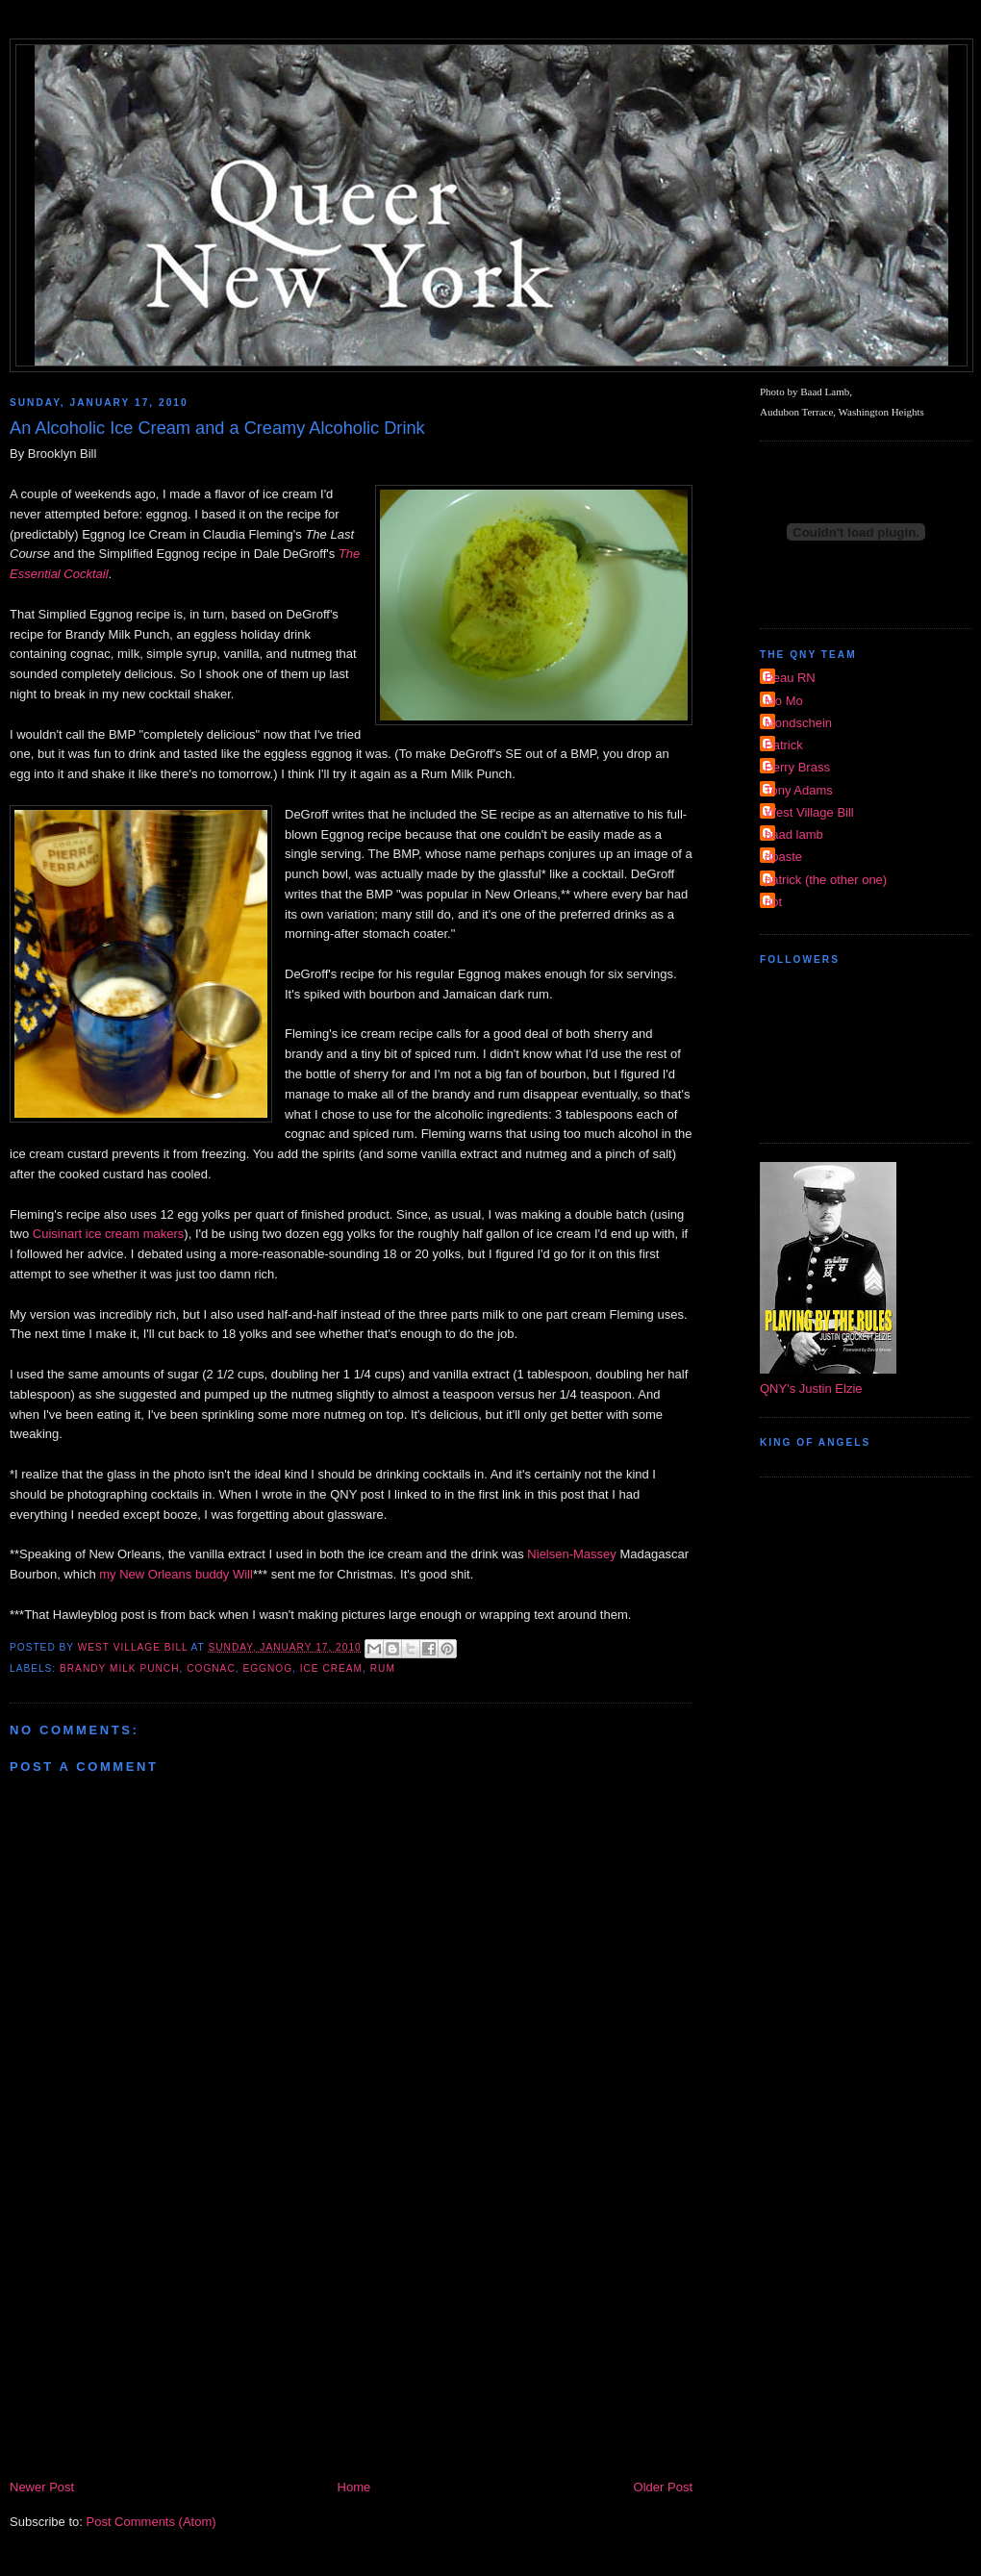  I want to click on cognac, so click(211, 1668).